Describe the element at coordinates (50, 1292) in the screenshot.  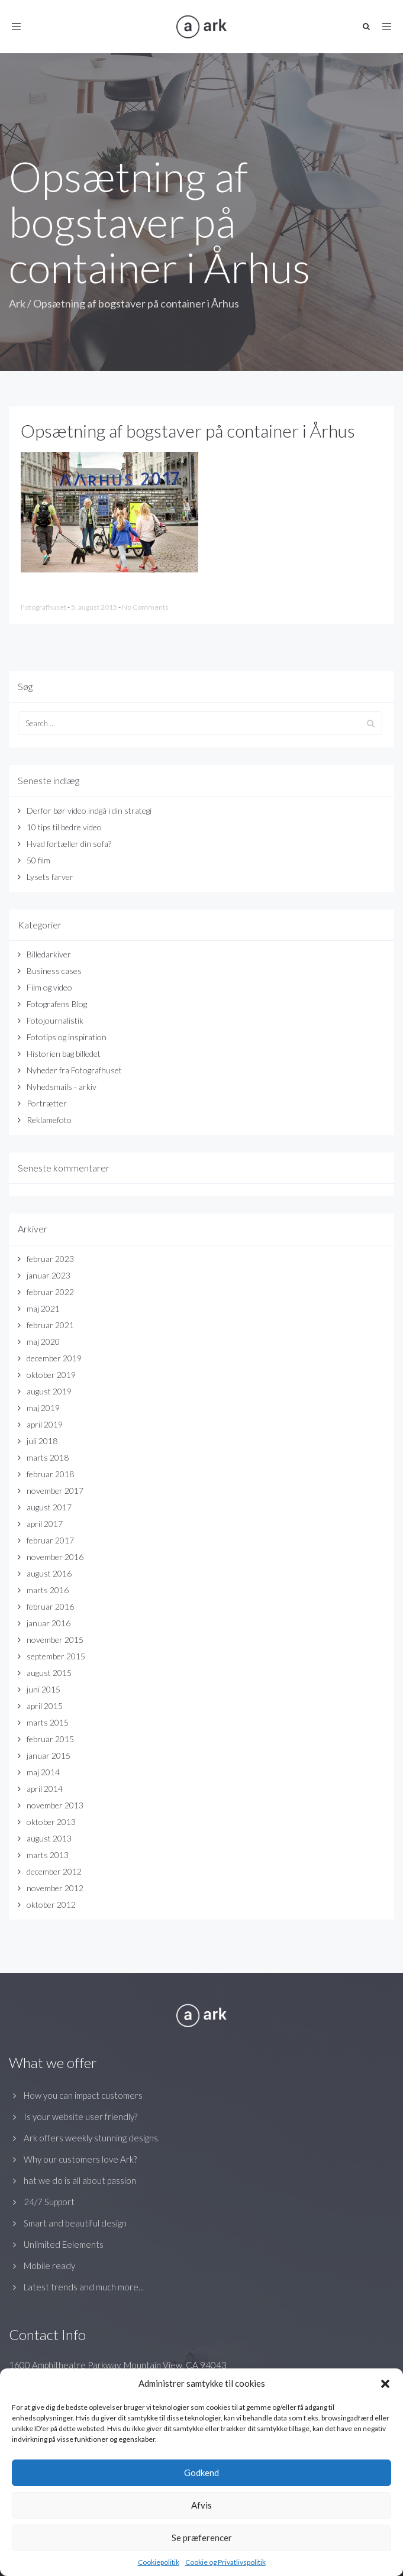
I see `februar 2022` at that location.